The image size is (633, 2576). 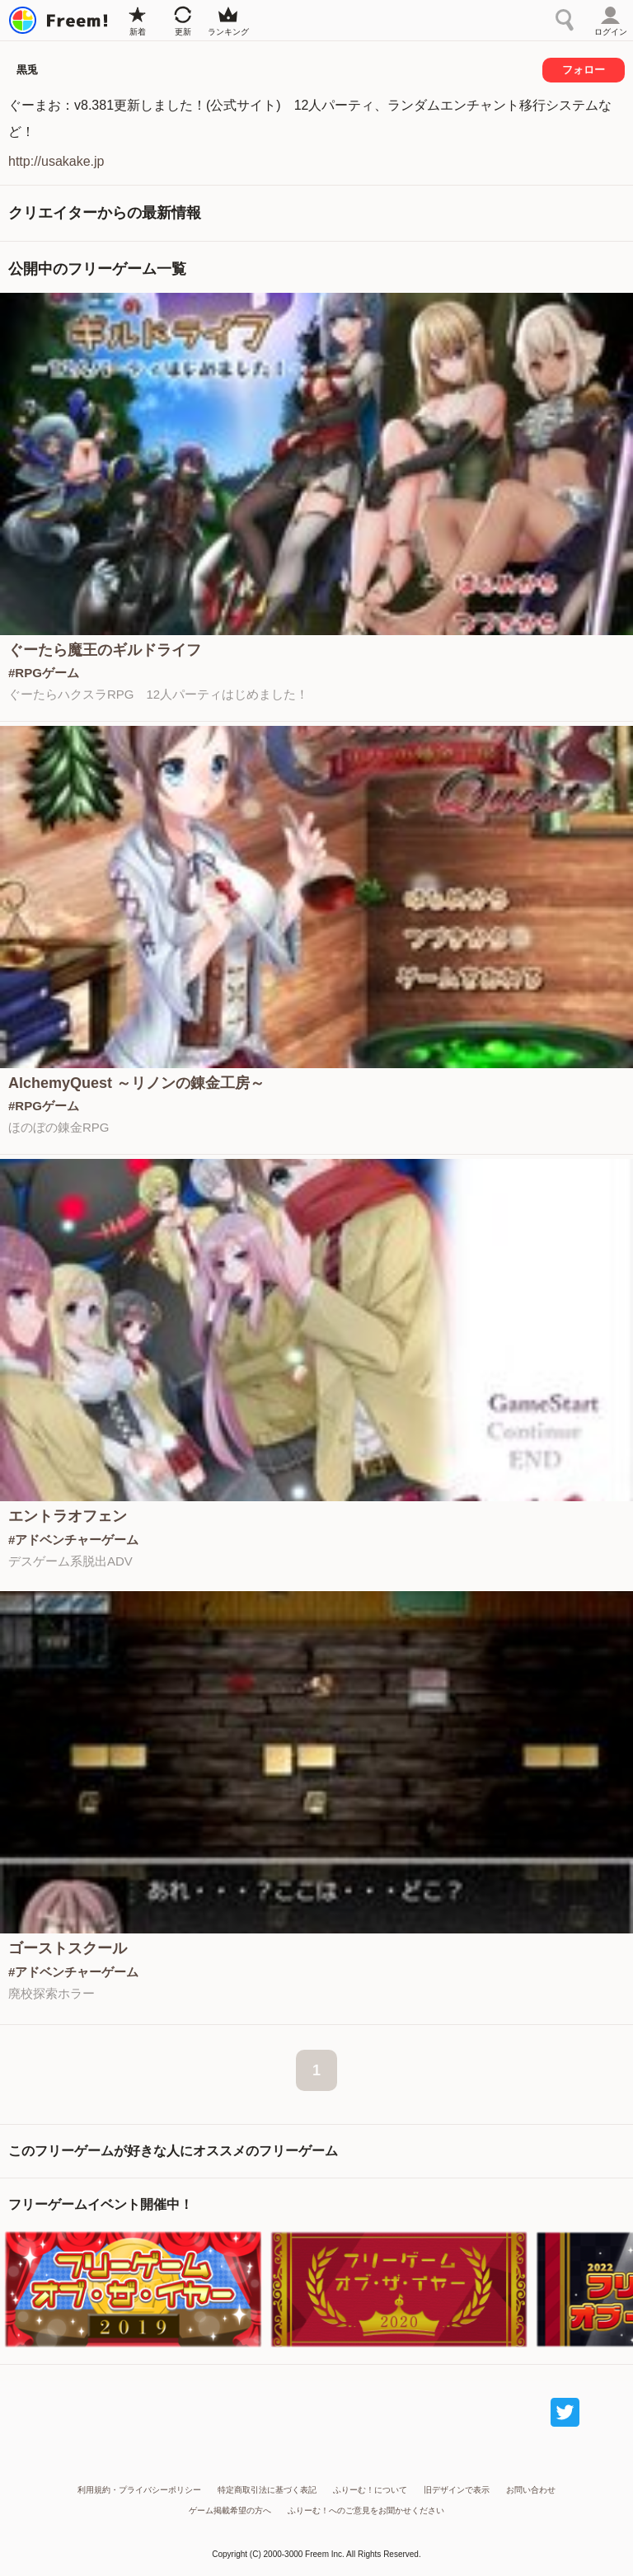 What do you see at coordinates (73, 1540) in the screenshot?
I see `#アドベンチャーゲーム` at bounding box center [73, 1540].